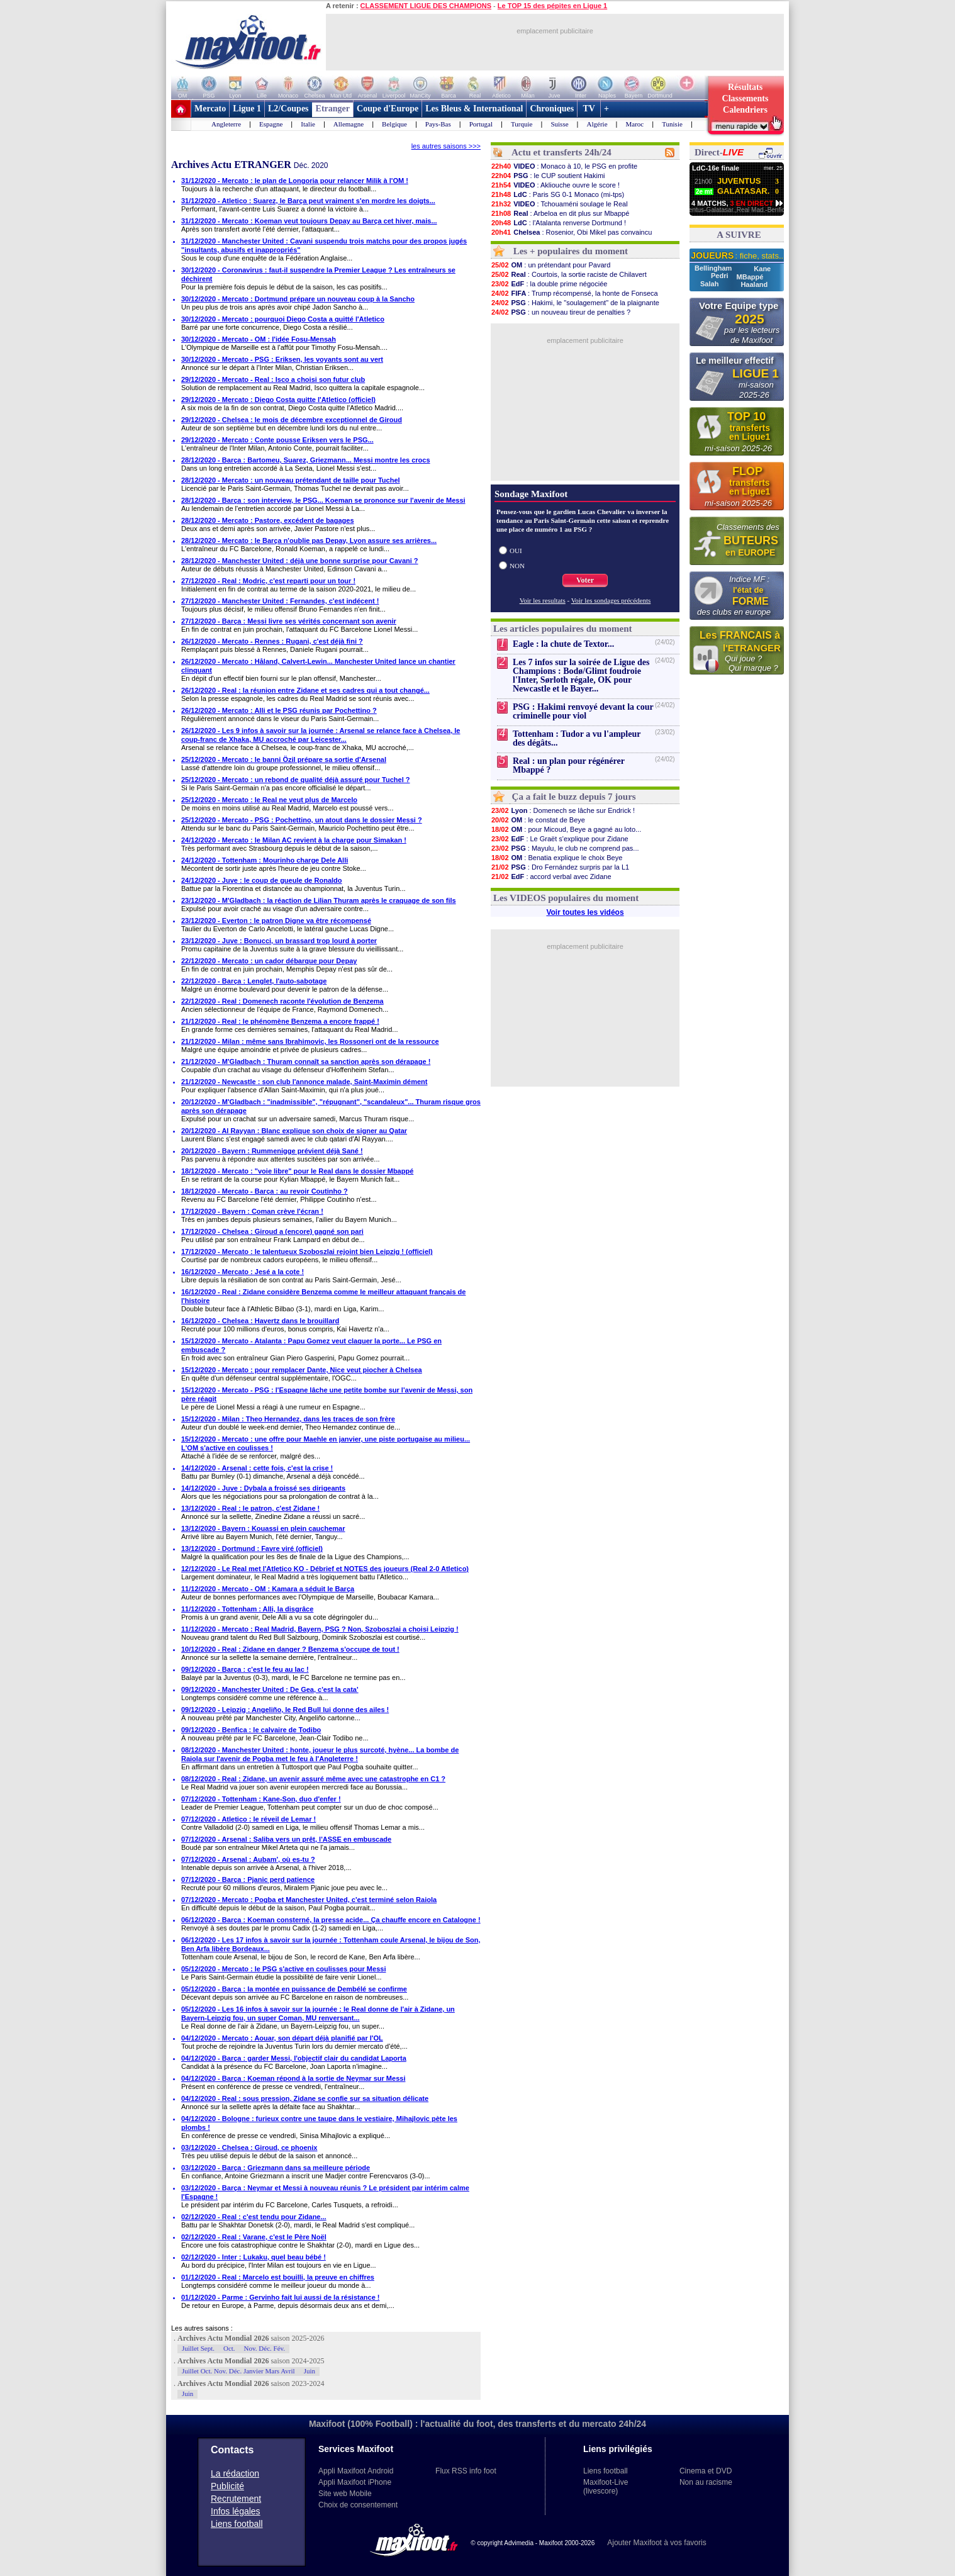 The image size is (955, 2576). I want to click on 03/12/2020 - Barça : Neymar et Messi à nouveau réunis ? Le président par intérim calme l'Espagne !, so click(325, 2192).